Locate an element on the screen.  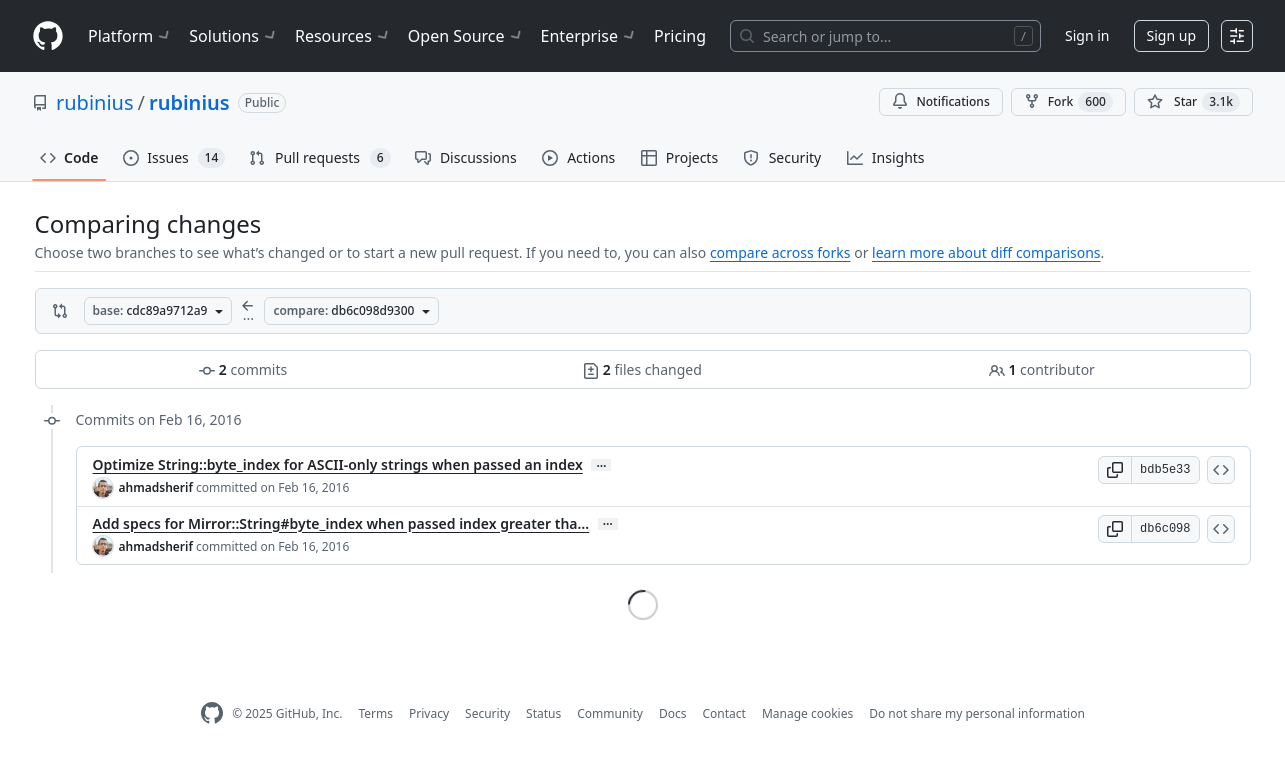
Platform is located at coordinates (130, 36).